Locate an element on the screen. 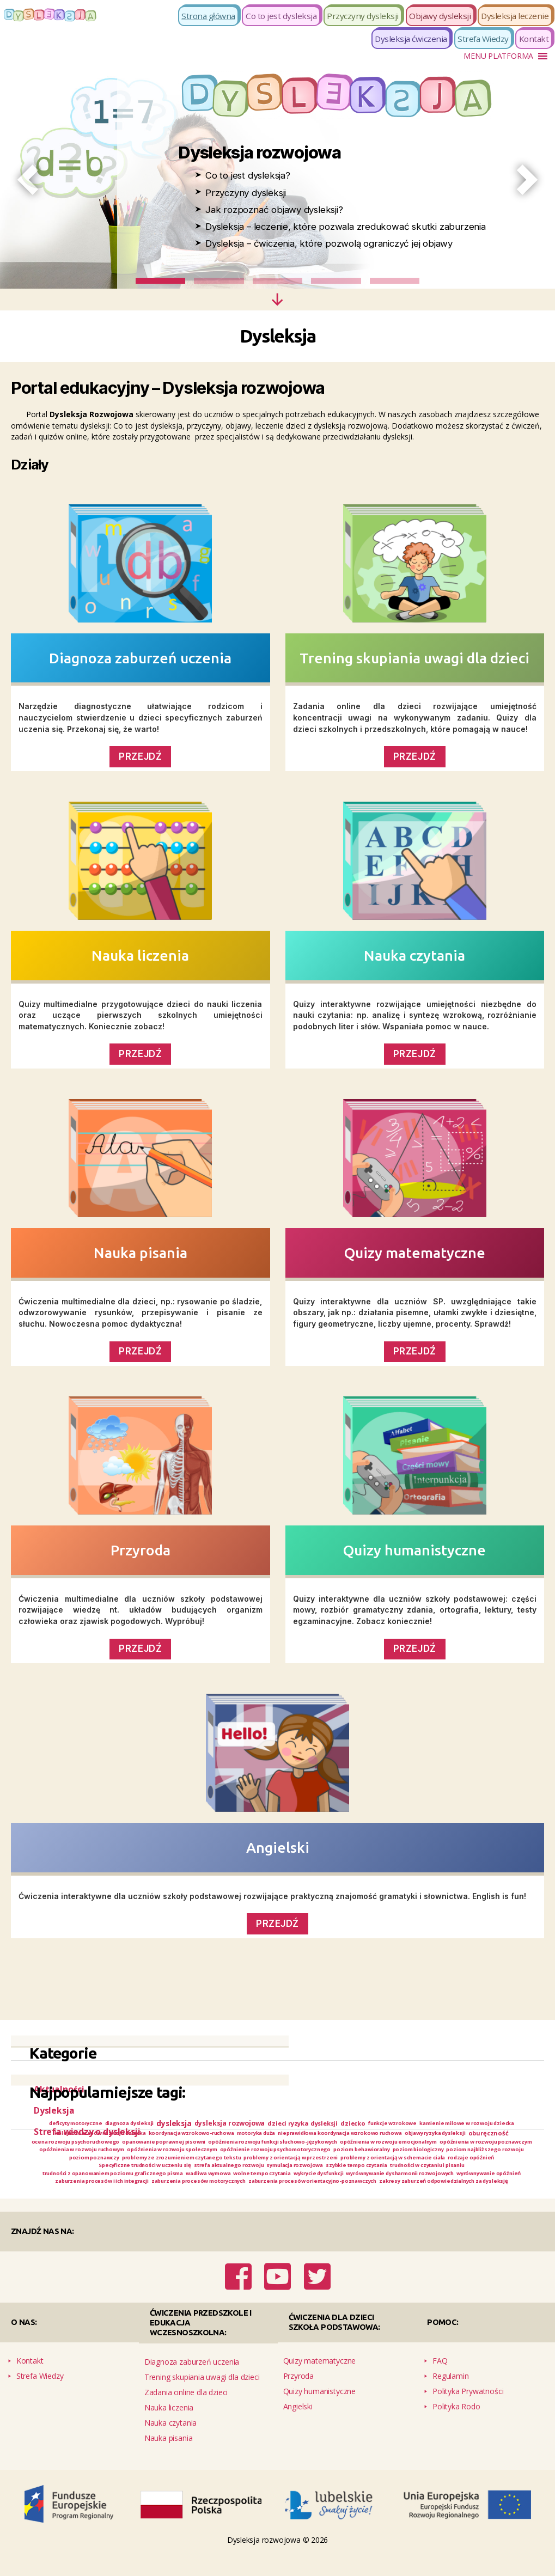 The width and height of the screenshot is (555, 2576). Przejdź is located at coordinates (140, 1648).